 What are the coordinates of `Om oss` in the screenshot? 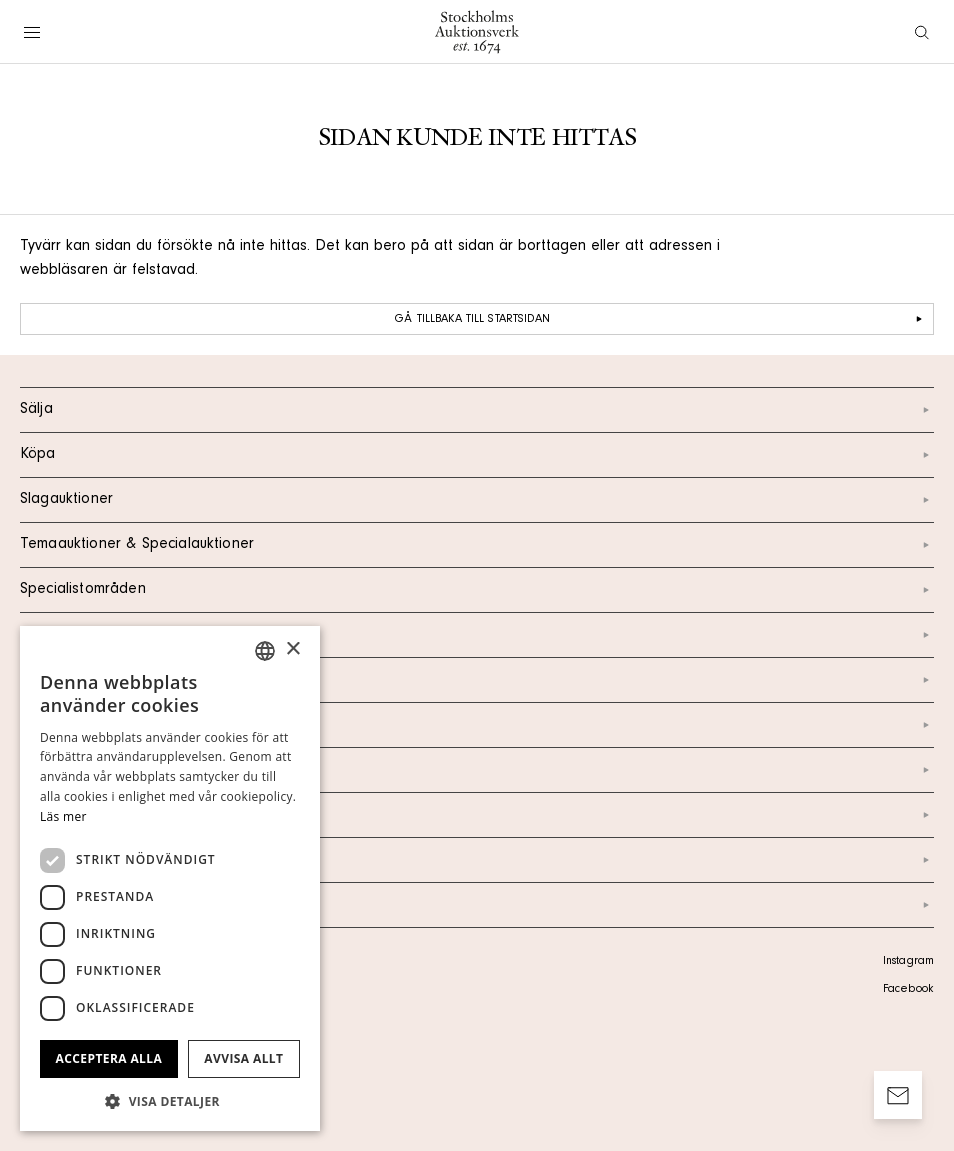 It's located at (477, 725).